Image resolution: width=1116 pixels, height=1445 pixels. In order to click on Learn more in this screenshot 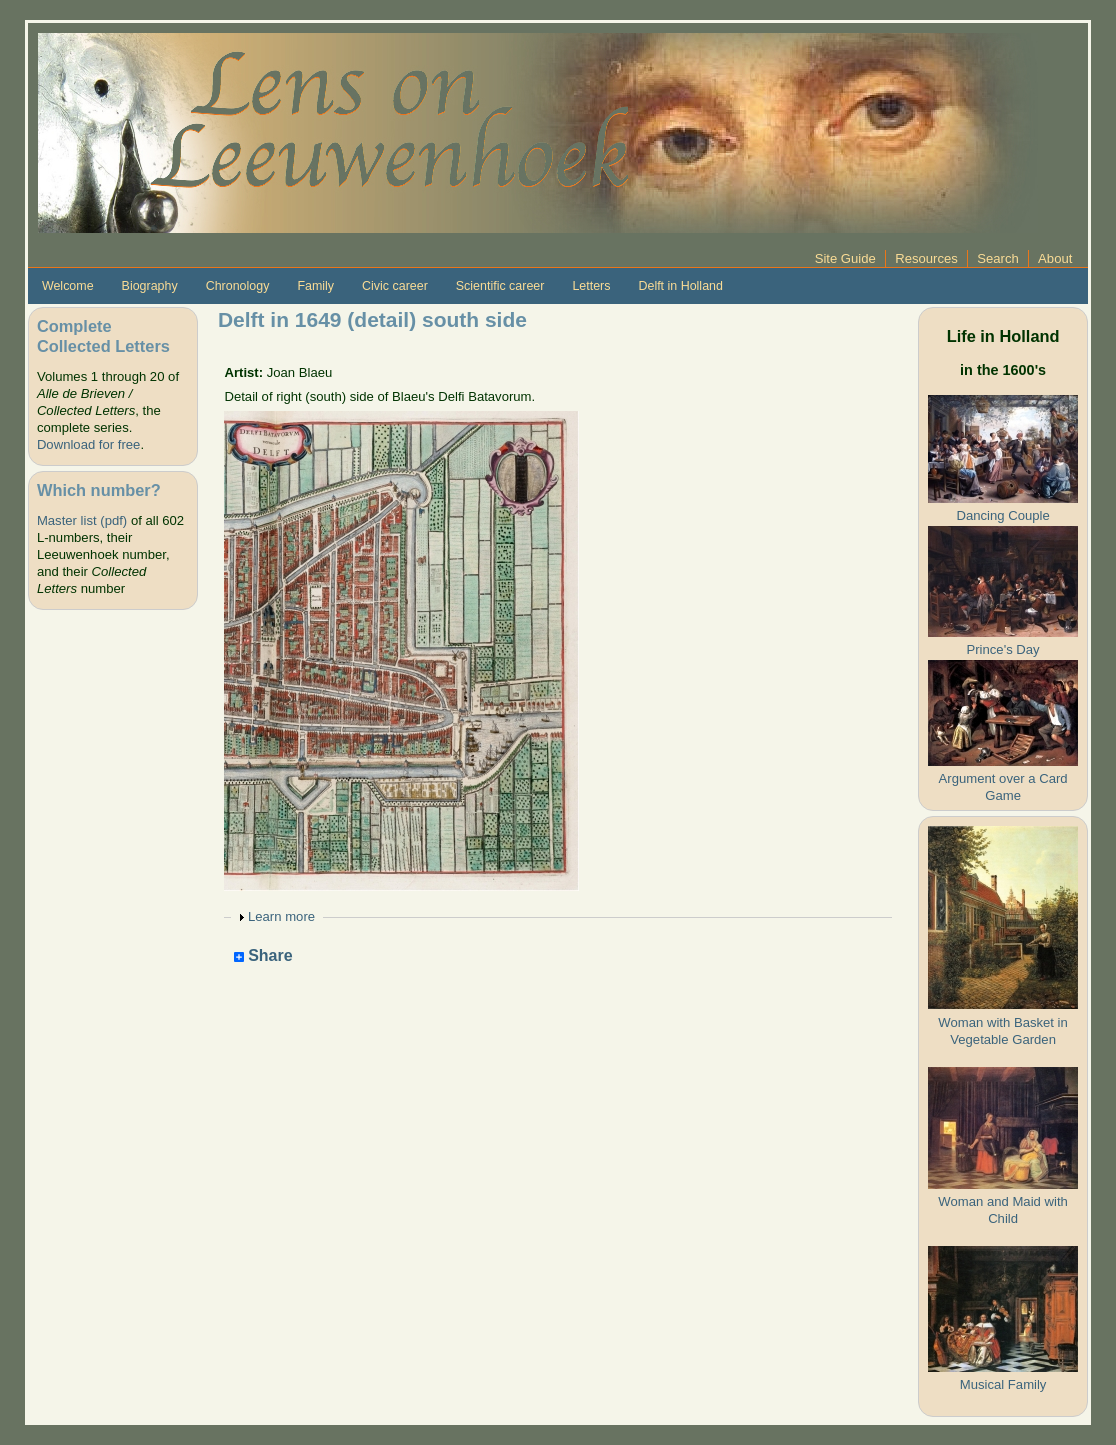, I will do `click(281, 916)`.